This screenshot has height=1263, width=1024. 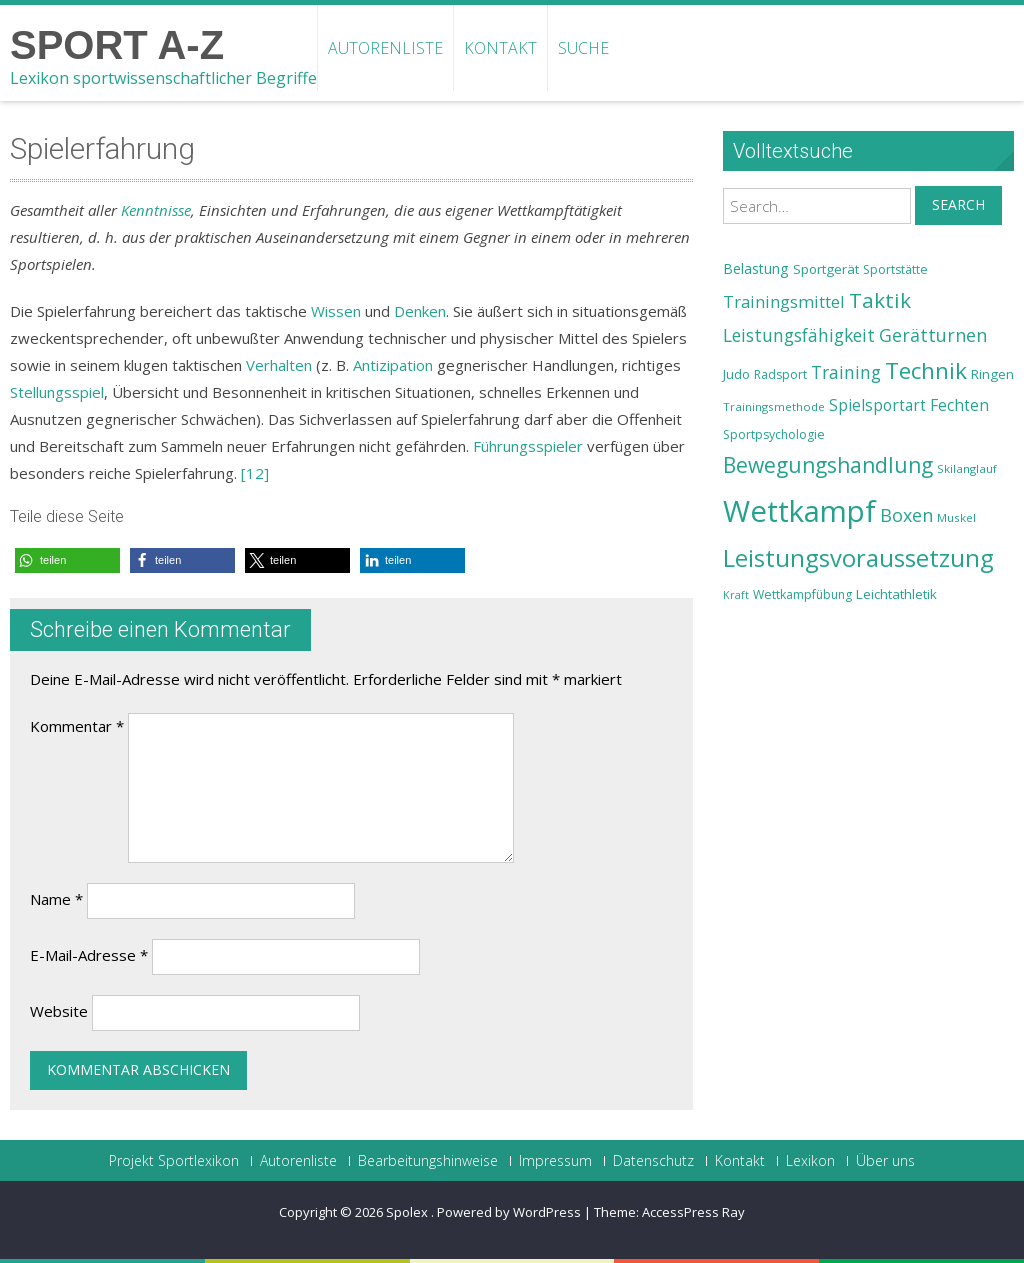 What do you see at coordinates (528, 446) in the screenshot?
I see `Führungsspieler` at bounding box center [528, 446].